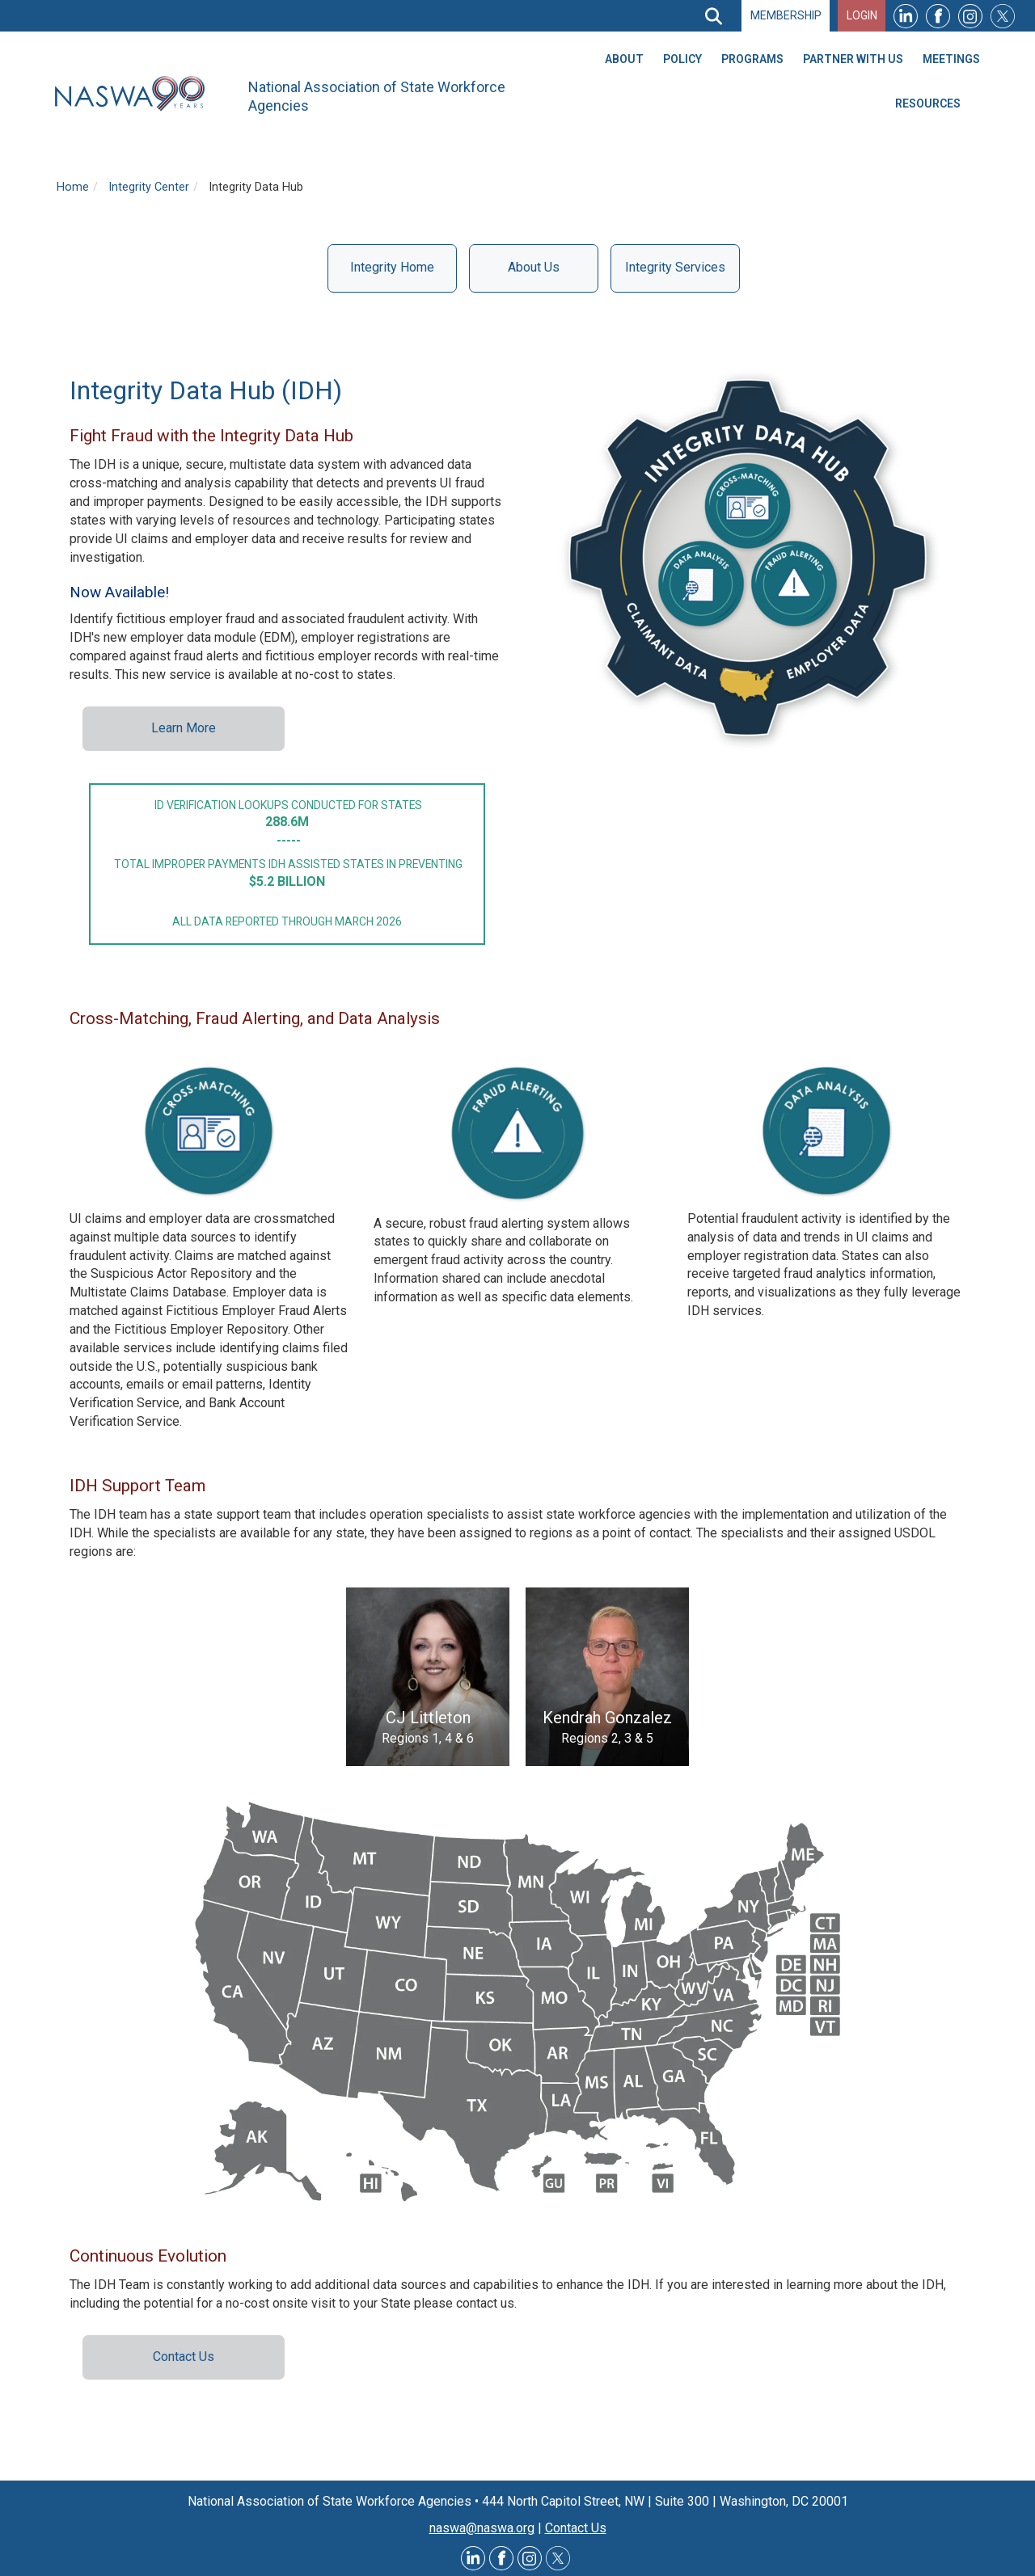 The width and height of the screenshot is (1035, 2576). What do you see at coordinates (675, 267) in the screenshot?
I see `Integrity Services` at bounding box center [675, 267].